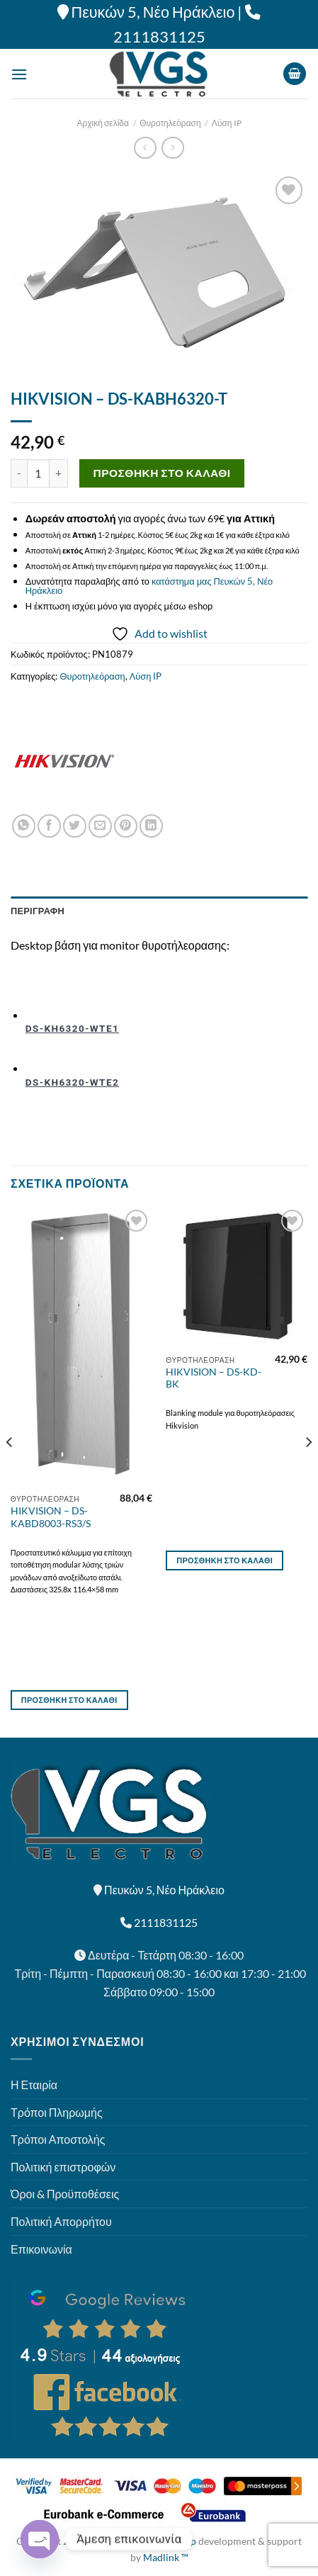  I want to click on Θυροτηλεόραση, so click(170, 123).